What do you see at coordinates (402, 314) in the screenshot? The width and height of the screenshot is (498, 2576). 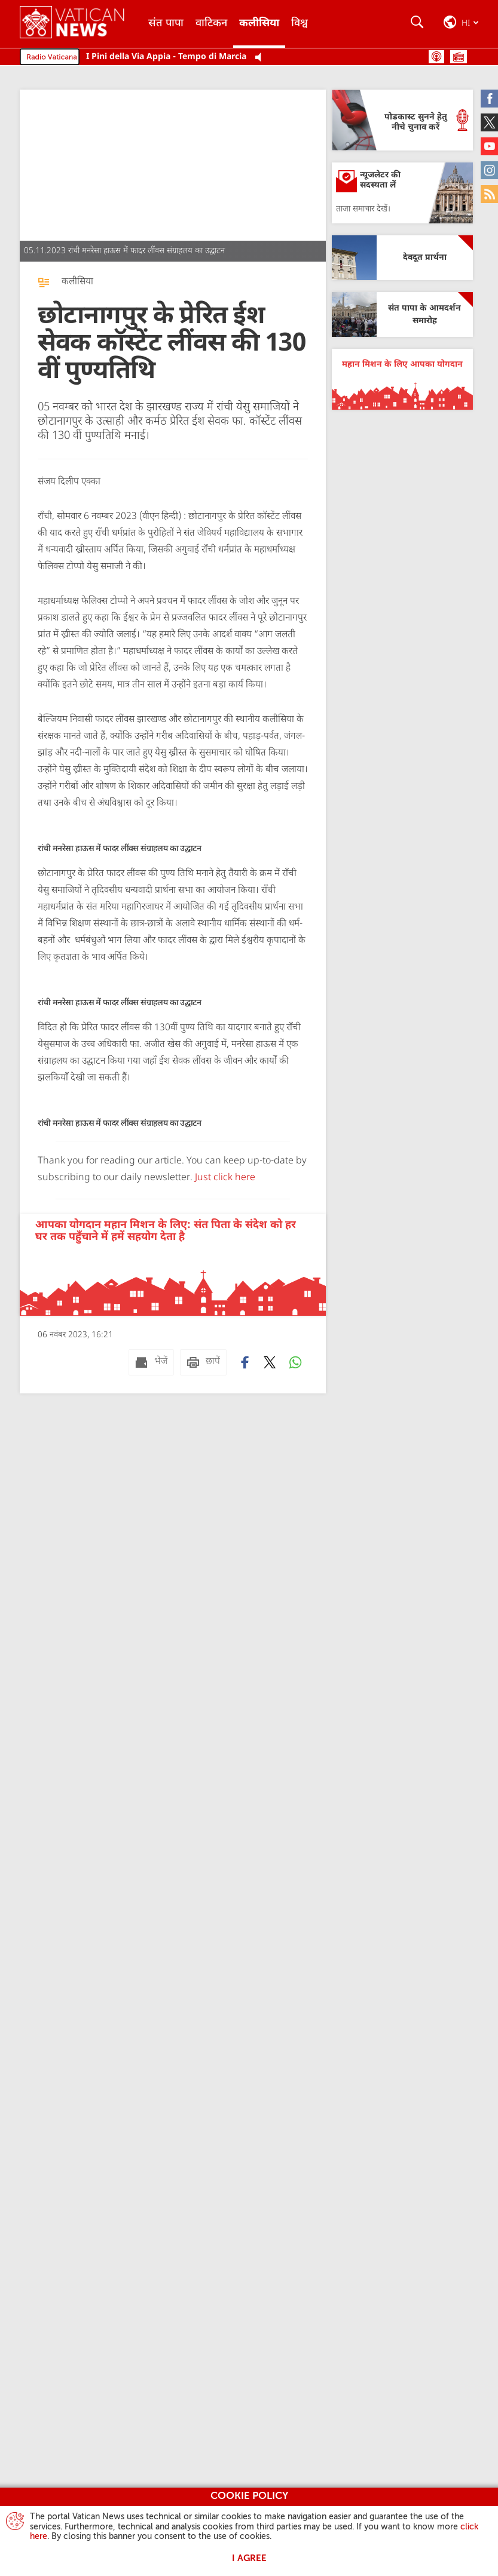 I see `[संत पापा के आमदर्शन समारोह]` at bounding box center [402, 314].